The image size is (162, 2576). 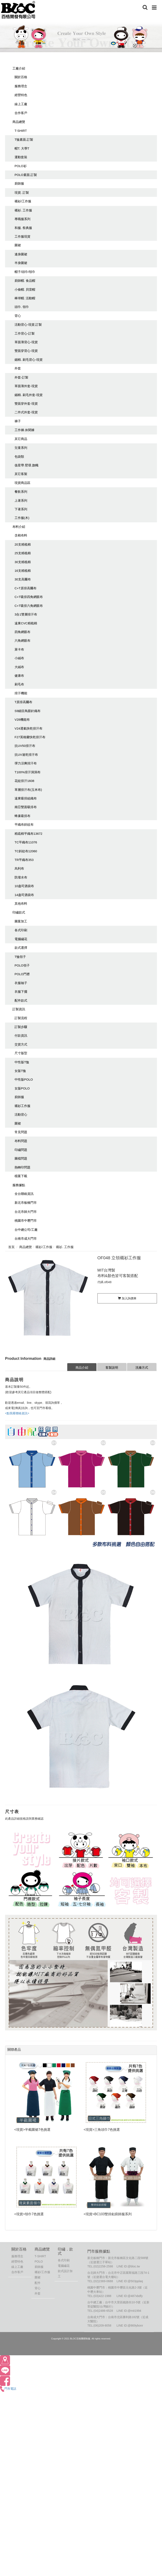 What do you see at coordinates (129, 2325) in the screenshot?
I see `LINE ID:@869ybonr` at bounding box center [129, 2325].